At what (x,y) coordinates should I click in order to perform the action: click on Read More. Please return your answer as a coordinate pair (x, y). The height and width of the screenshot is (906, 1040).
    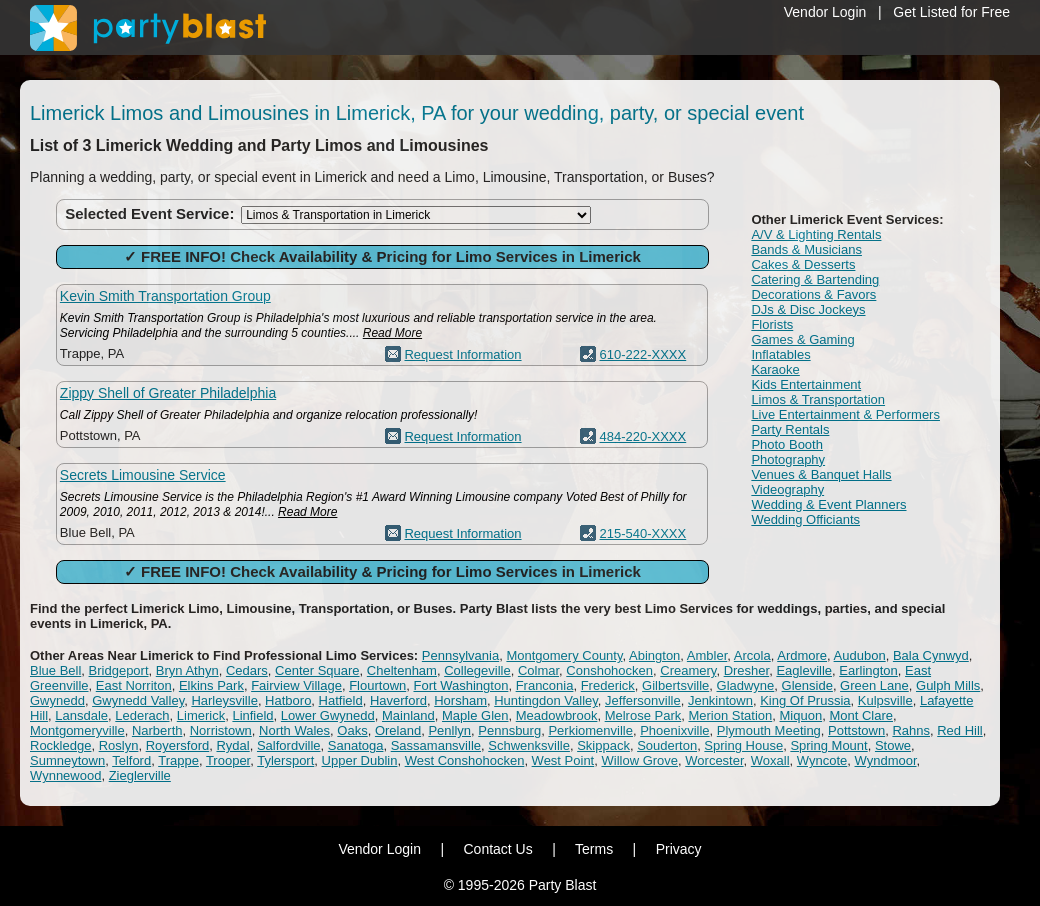
    Looking at the image, I should click on (392, 333).